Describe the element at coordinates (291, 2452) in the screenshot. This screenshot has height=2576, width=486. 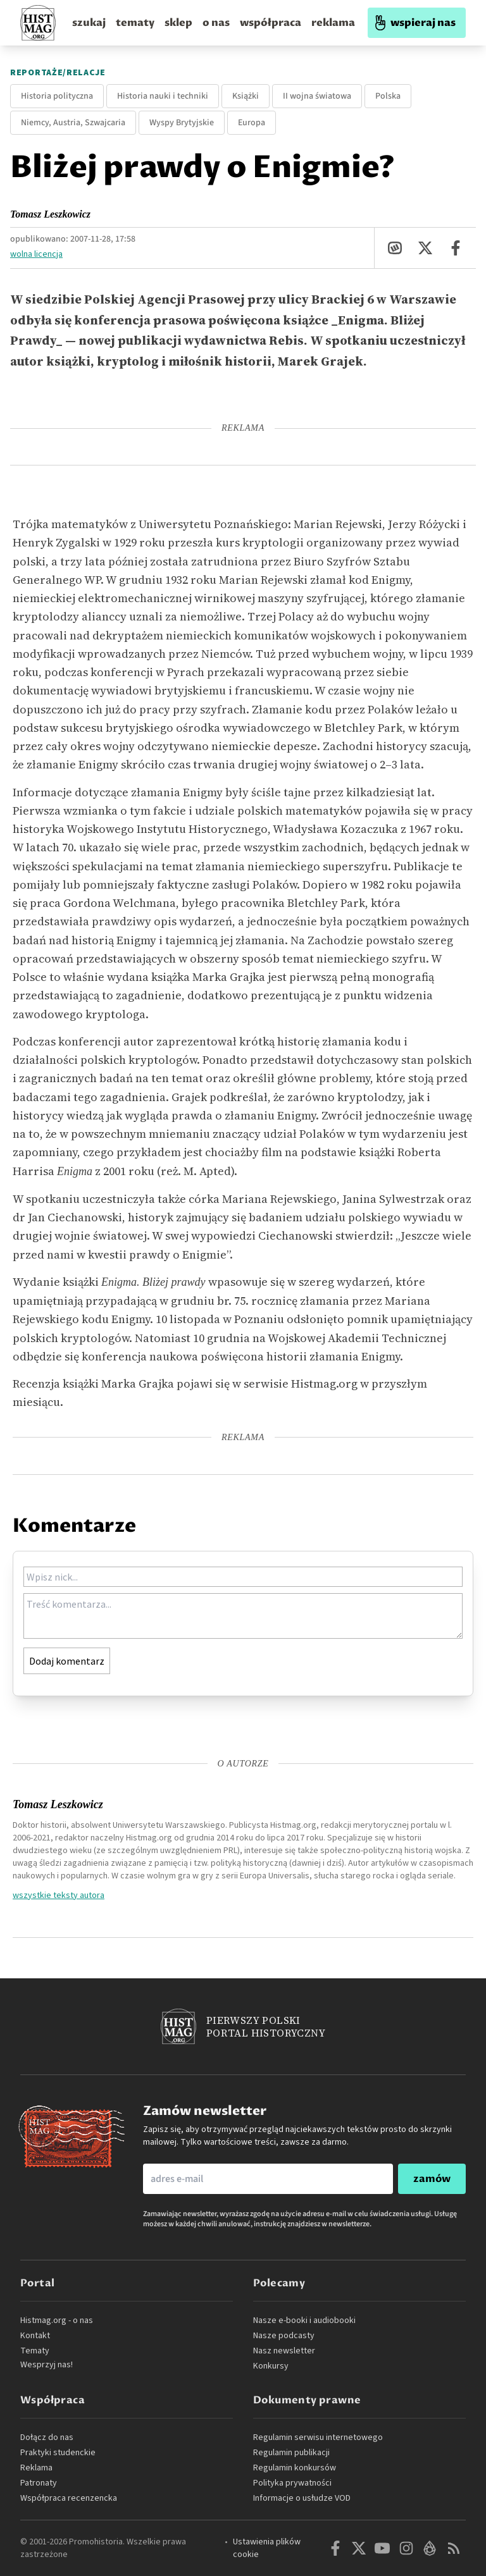
I see `Regulamin publikacji` at that location.